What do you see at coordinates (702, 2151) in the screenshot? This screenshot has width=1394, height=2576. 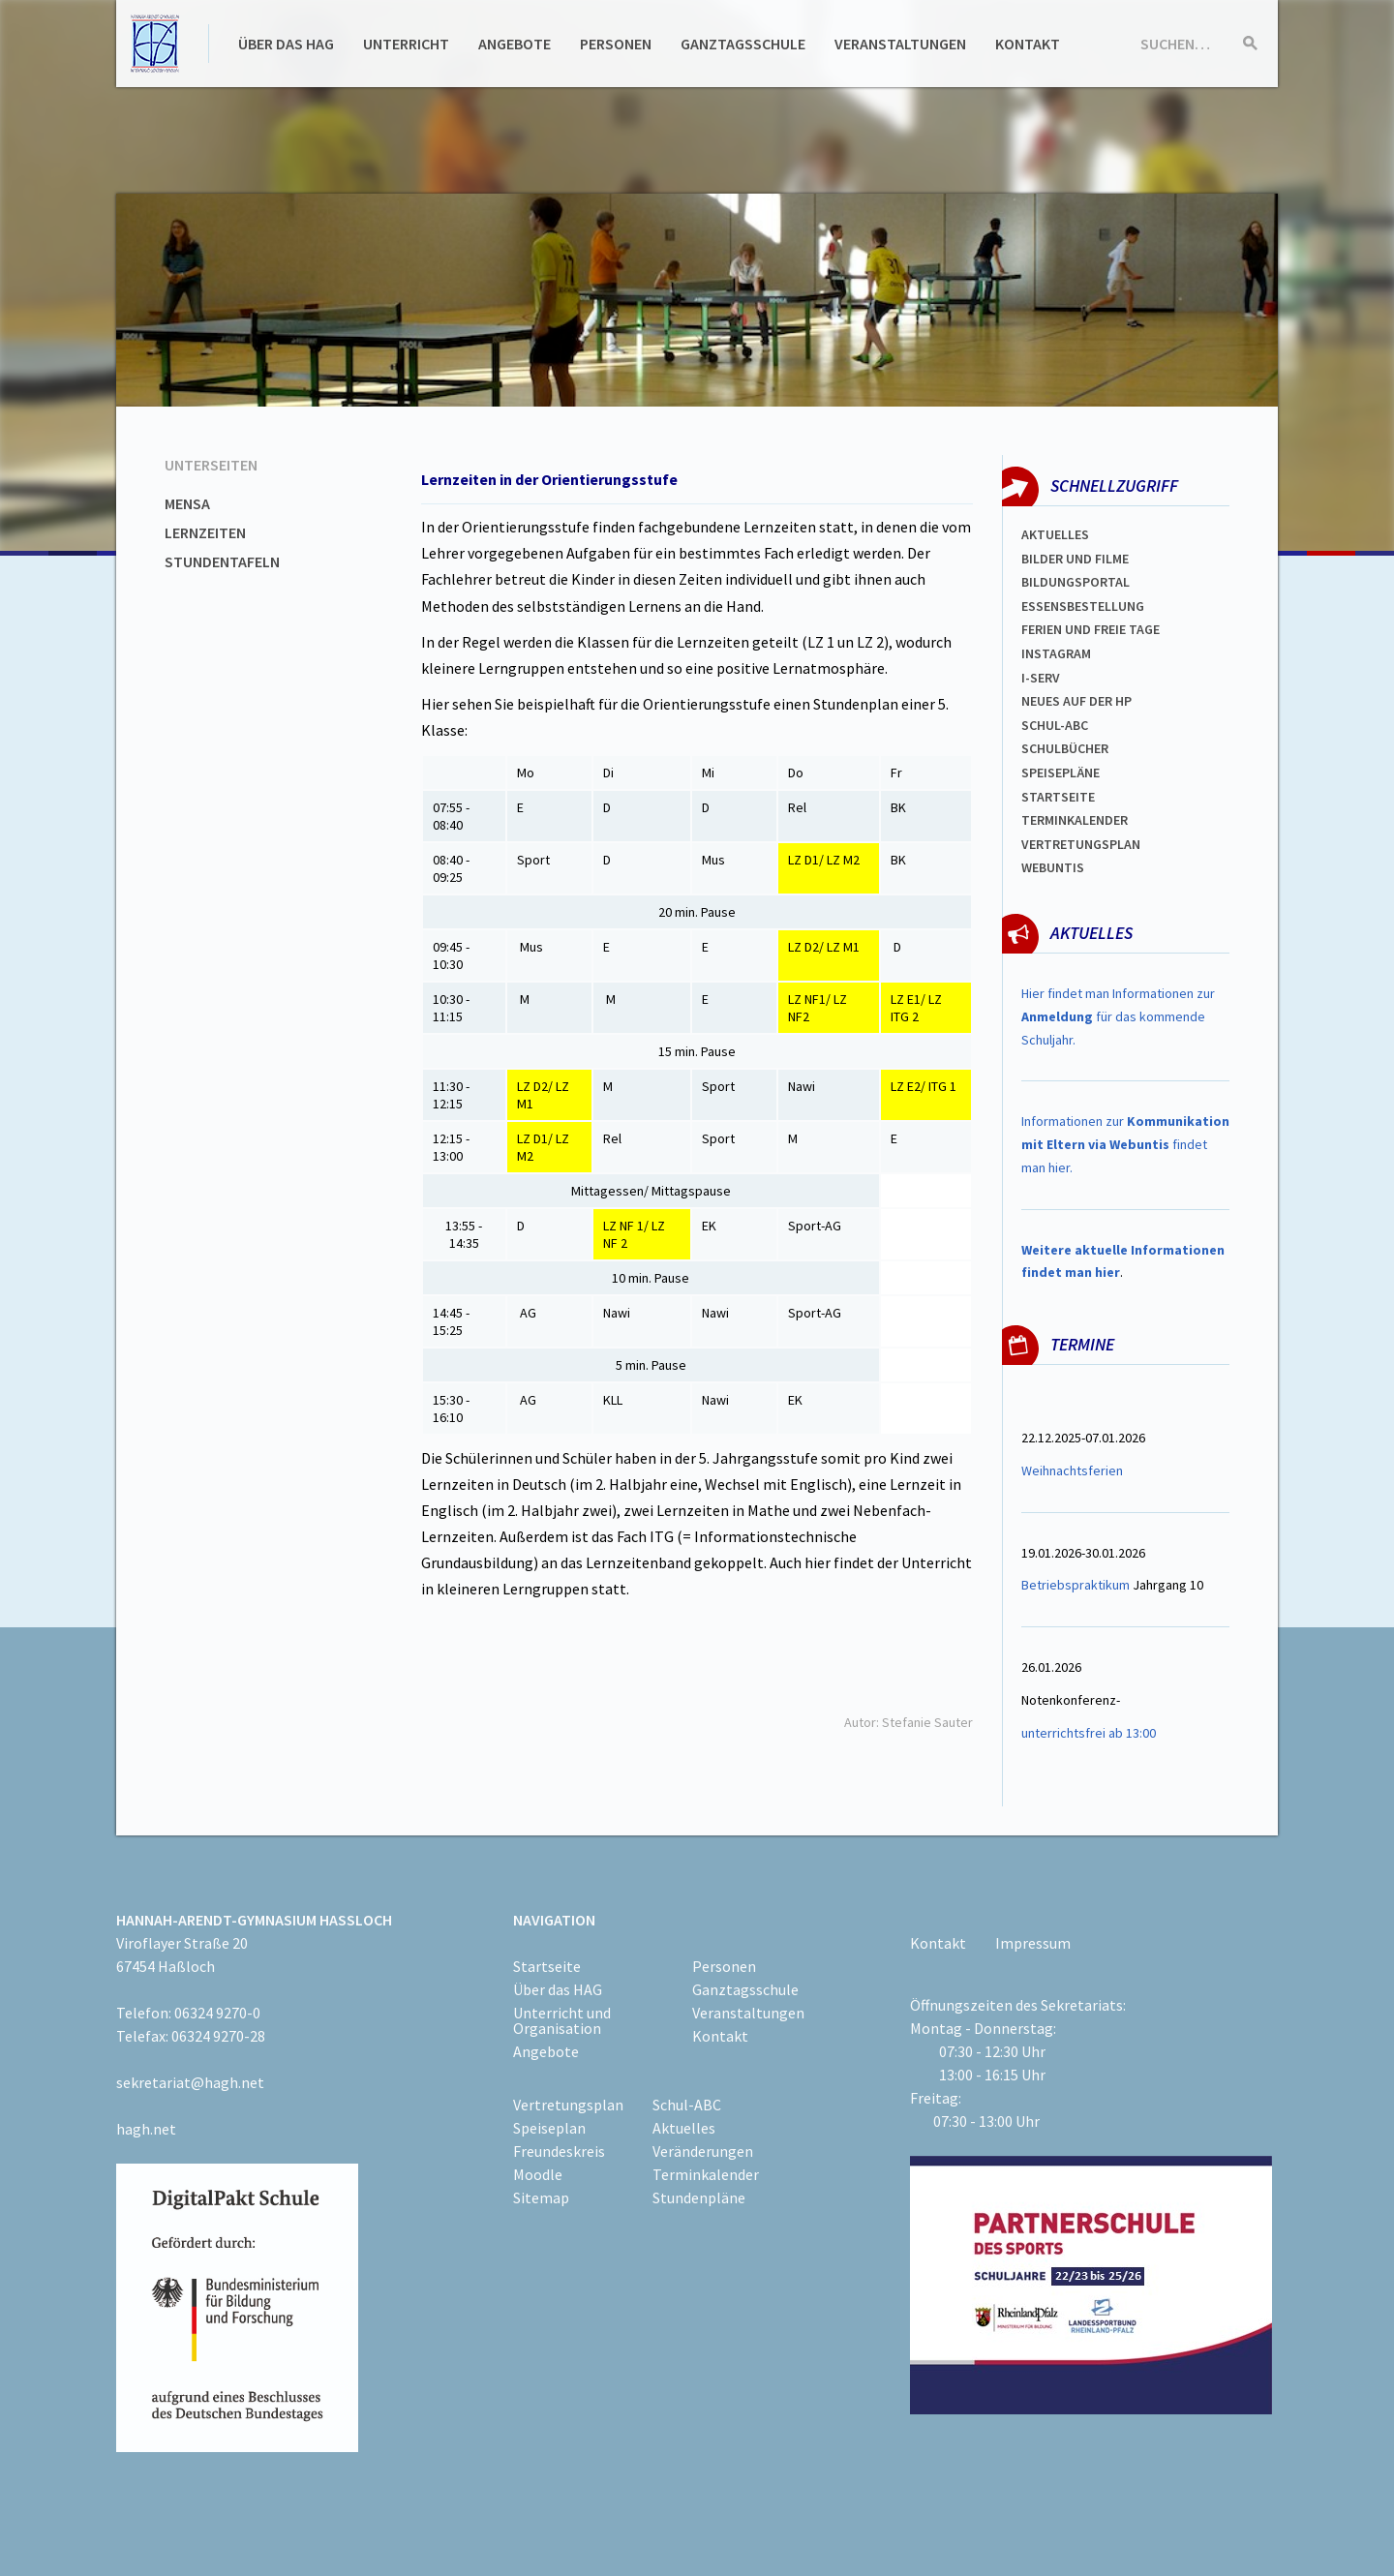 I see `Veränderungen` at bounding box center [702, 2151].